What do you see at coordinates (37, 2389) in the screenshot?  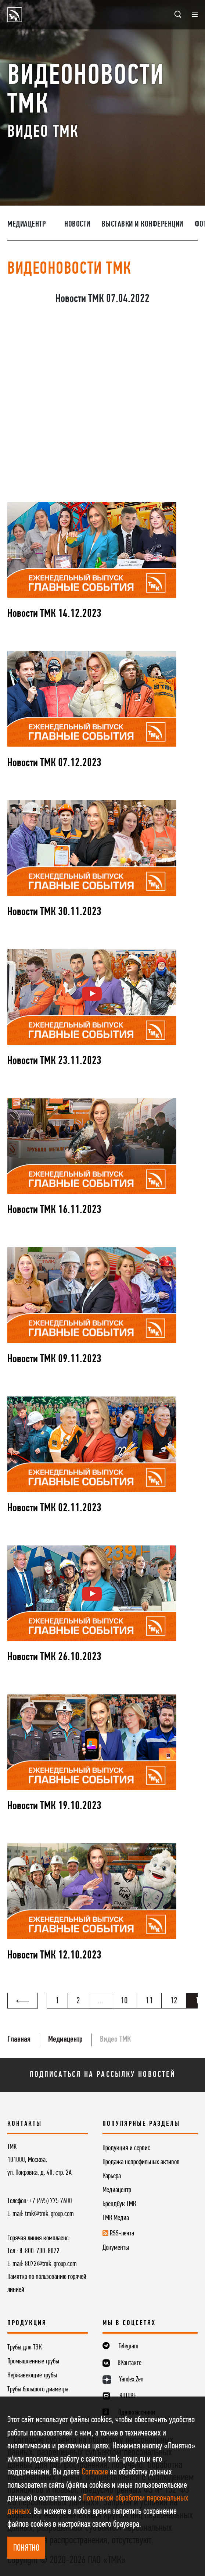 I see `Трубы большого диаметра` at bounding box center [37, 2389].